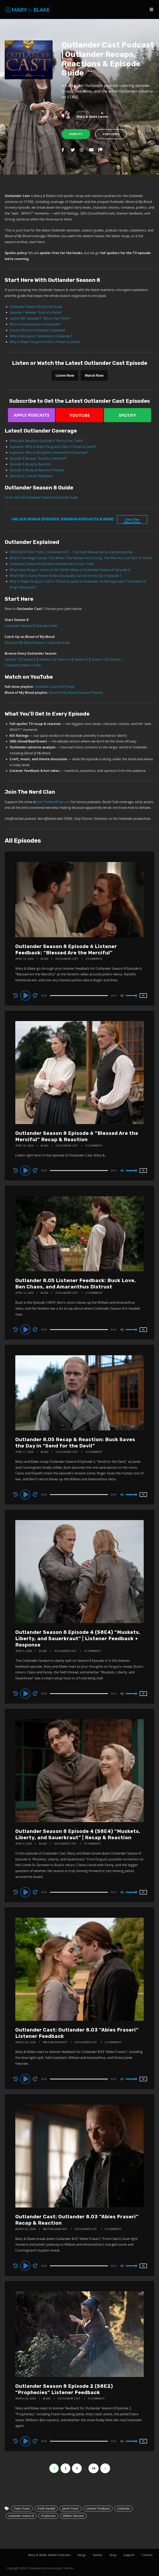 The width and height of the screenshot is (159, 2576). I want to click on Episode 1 Review: “Soul of a Rebel”, so click(36, 312).